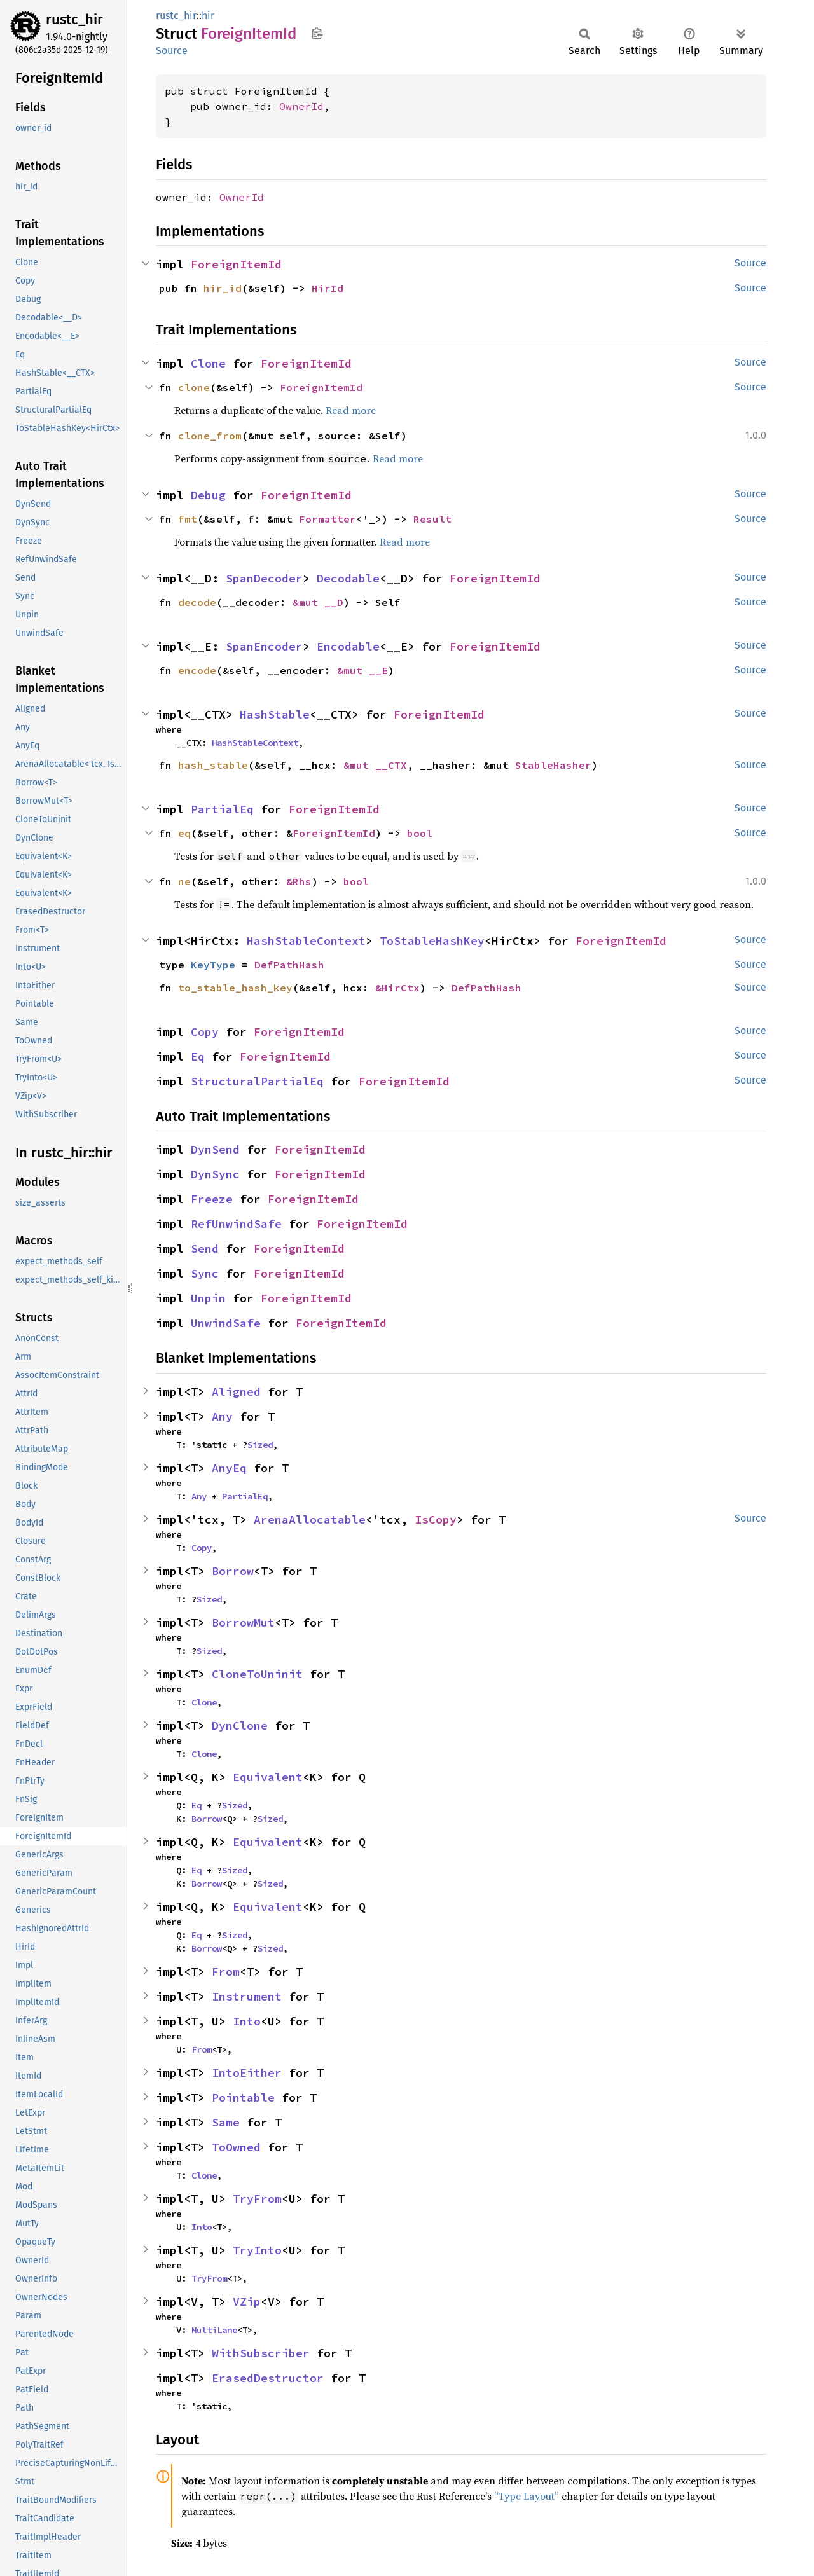 This screenshot has height=2576, width=814. Describe the element at coordinates (223, 288) in the screenshot. I see `hir_id` at that location.